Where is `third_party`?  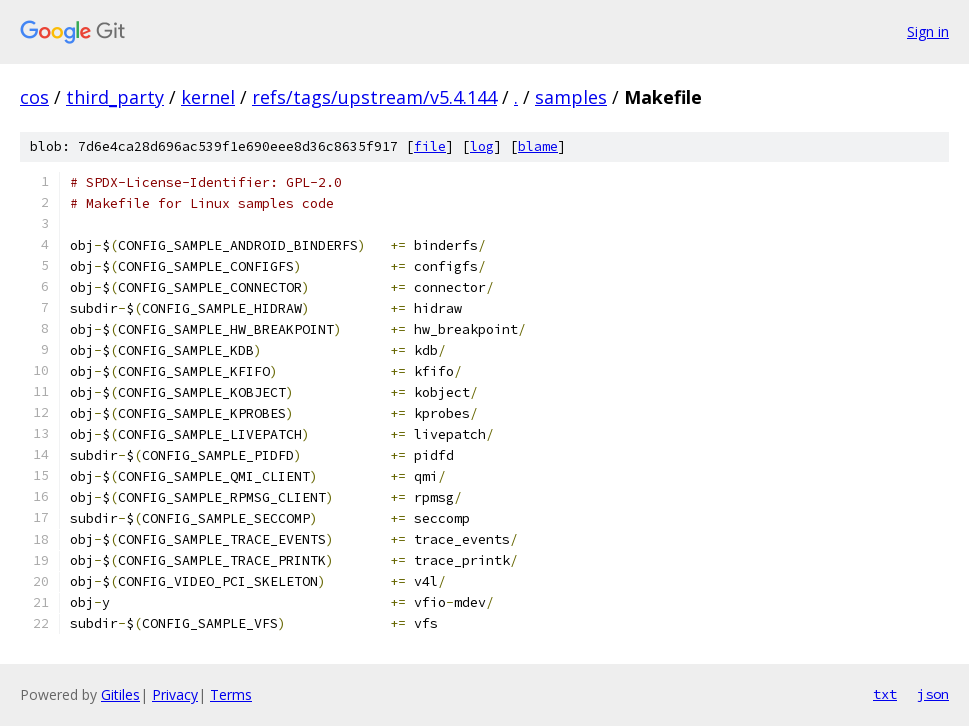
third_party is located at coordinates (115, 97).